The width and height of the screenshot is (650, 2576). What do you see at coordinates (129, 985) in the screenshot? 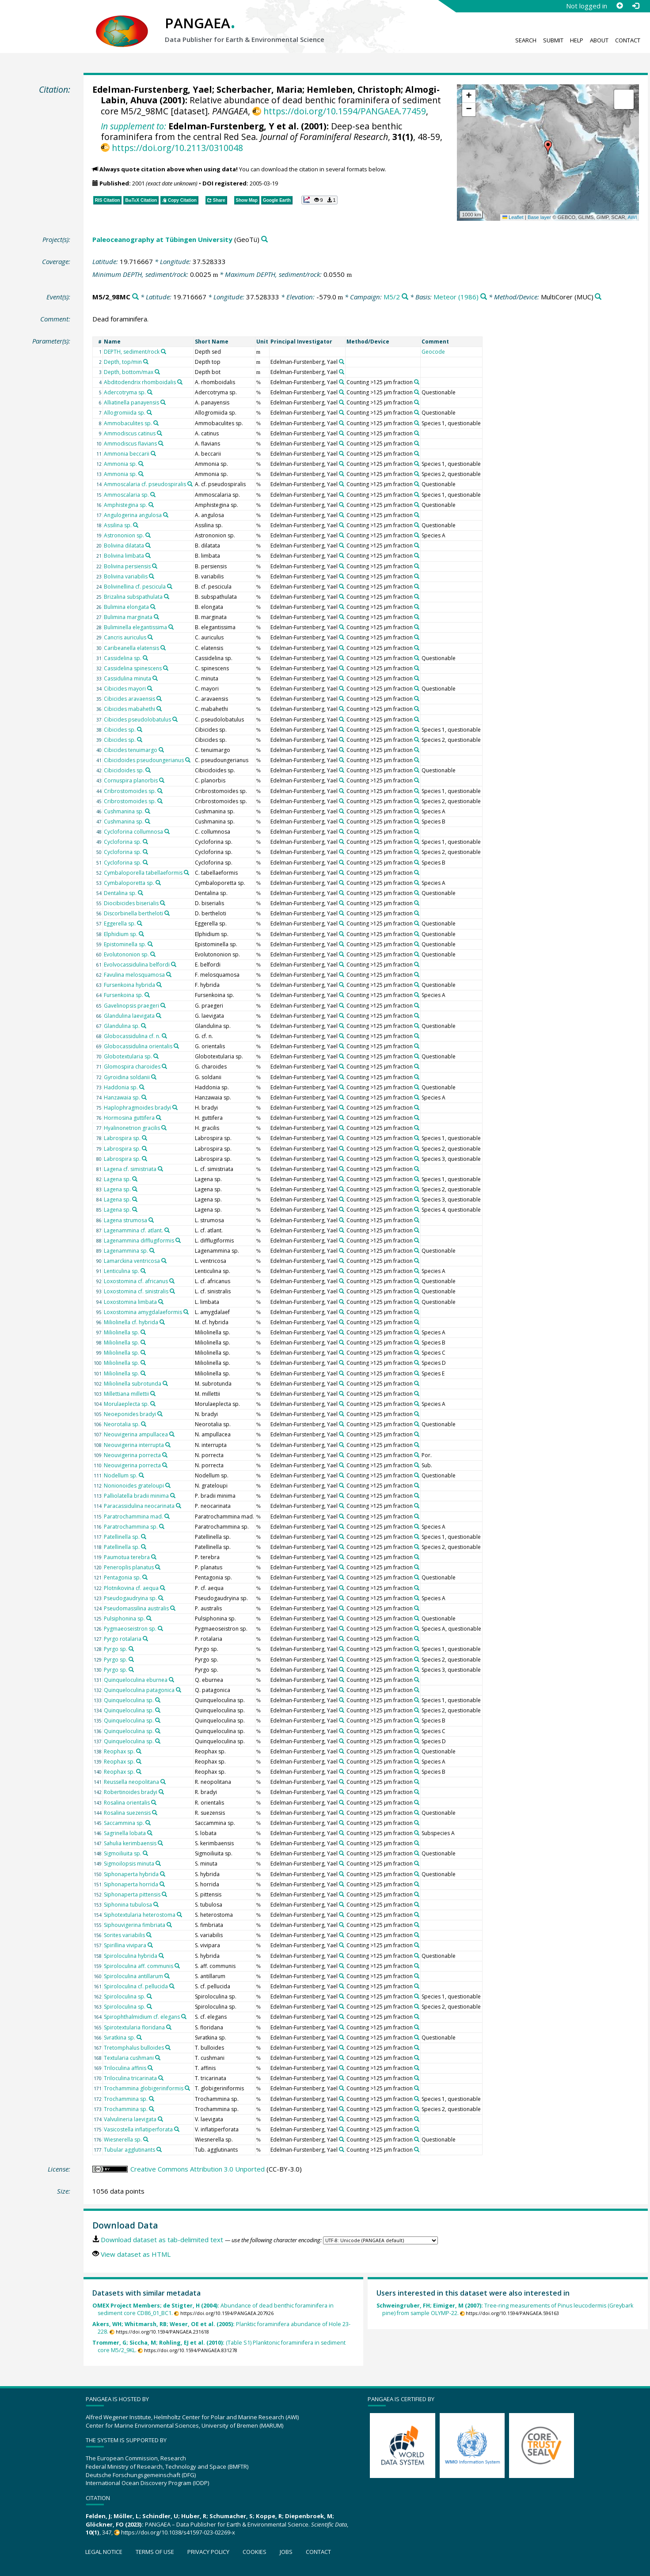
I see `Fursenkoina hybrida` at bounding box center [129, 985].